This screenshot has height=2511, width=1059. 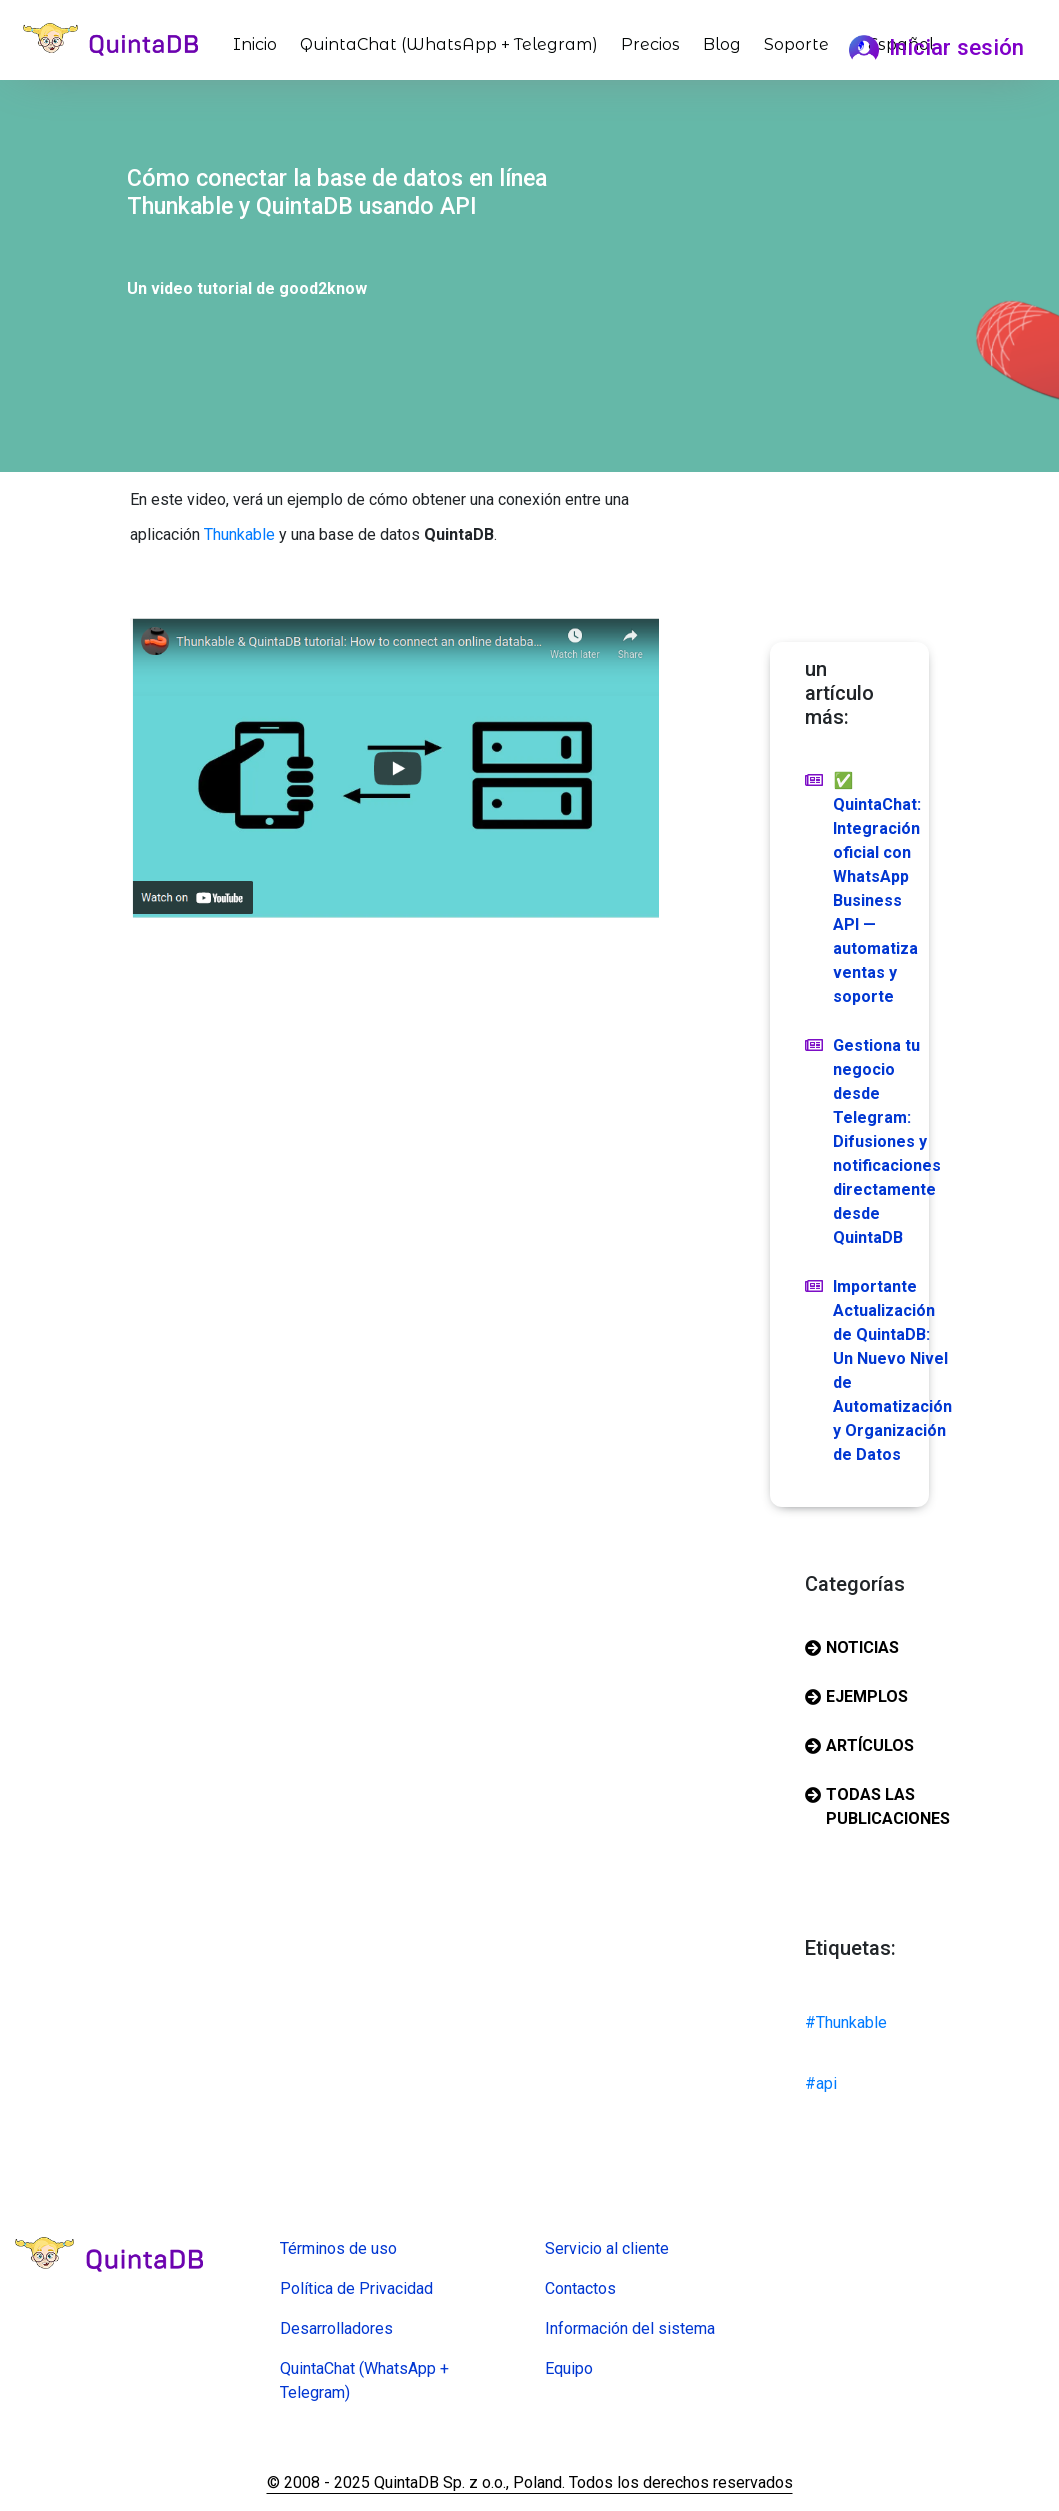 What do you see at coordinates (449, 44) in the screenshot?
I see `QuintaChat (WhatsApp + Telegram)` at bounding box center [449, 44].